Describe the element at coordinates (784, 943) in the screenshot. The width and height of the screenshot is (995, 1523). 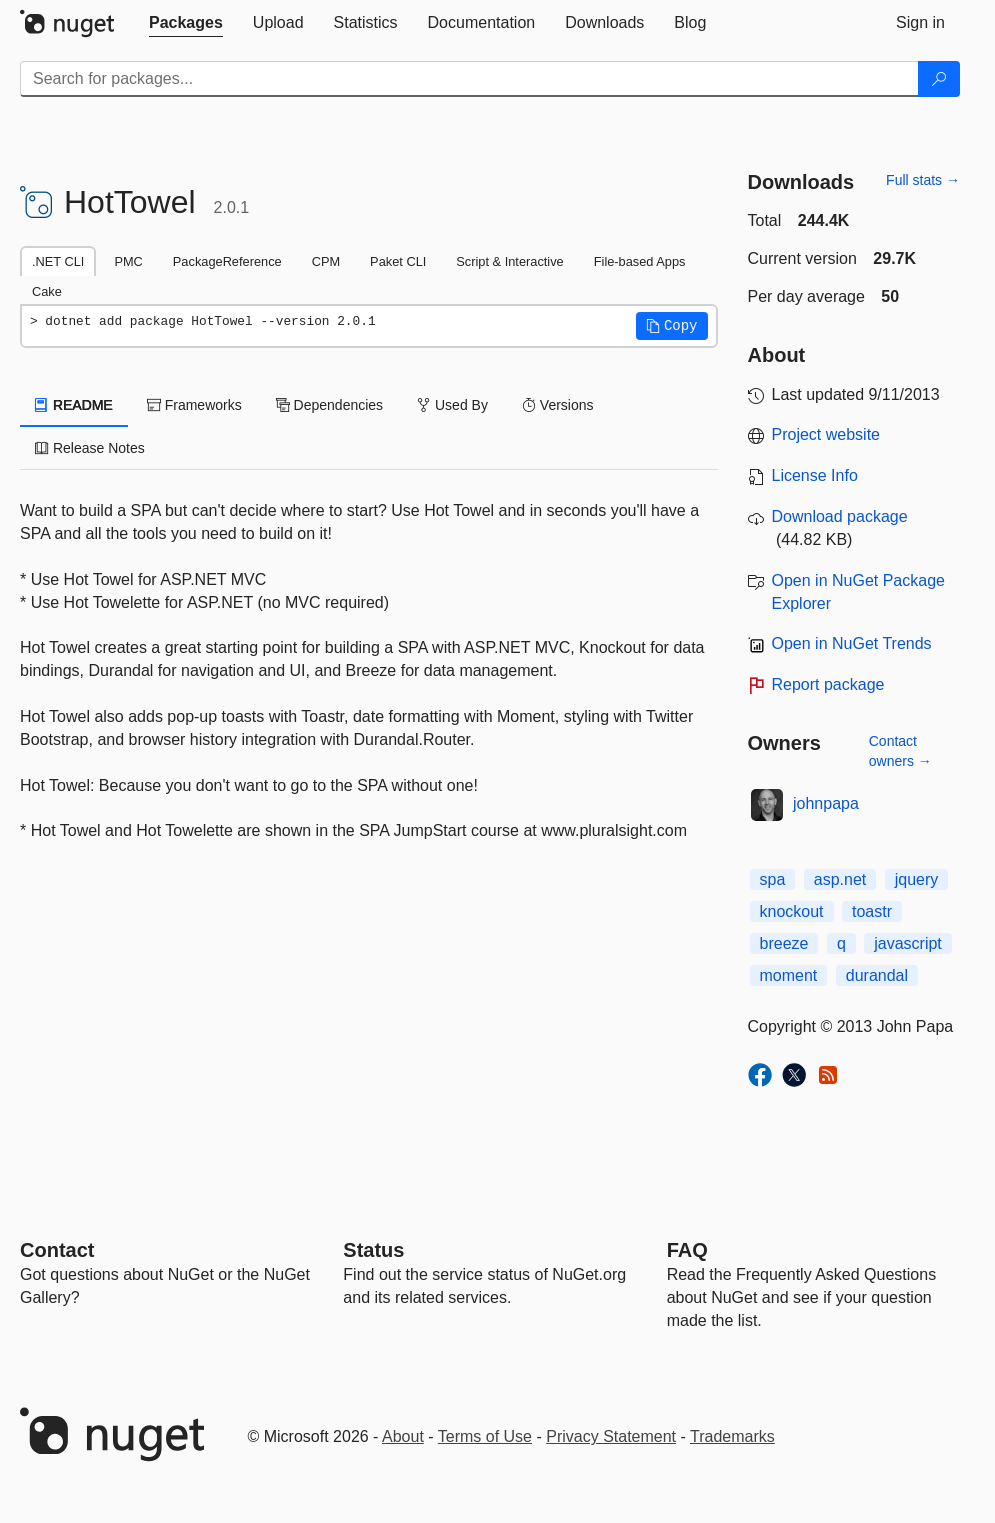
I see `breeze` at that location.